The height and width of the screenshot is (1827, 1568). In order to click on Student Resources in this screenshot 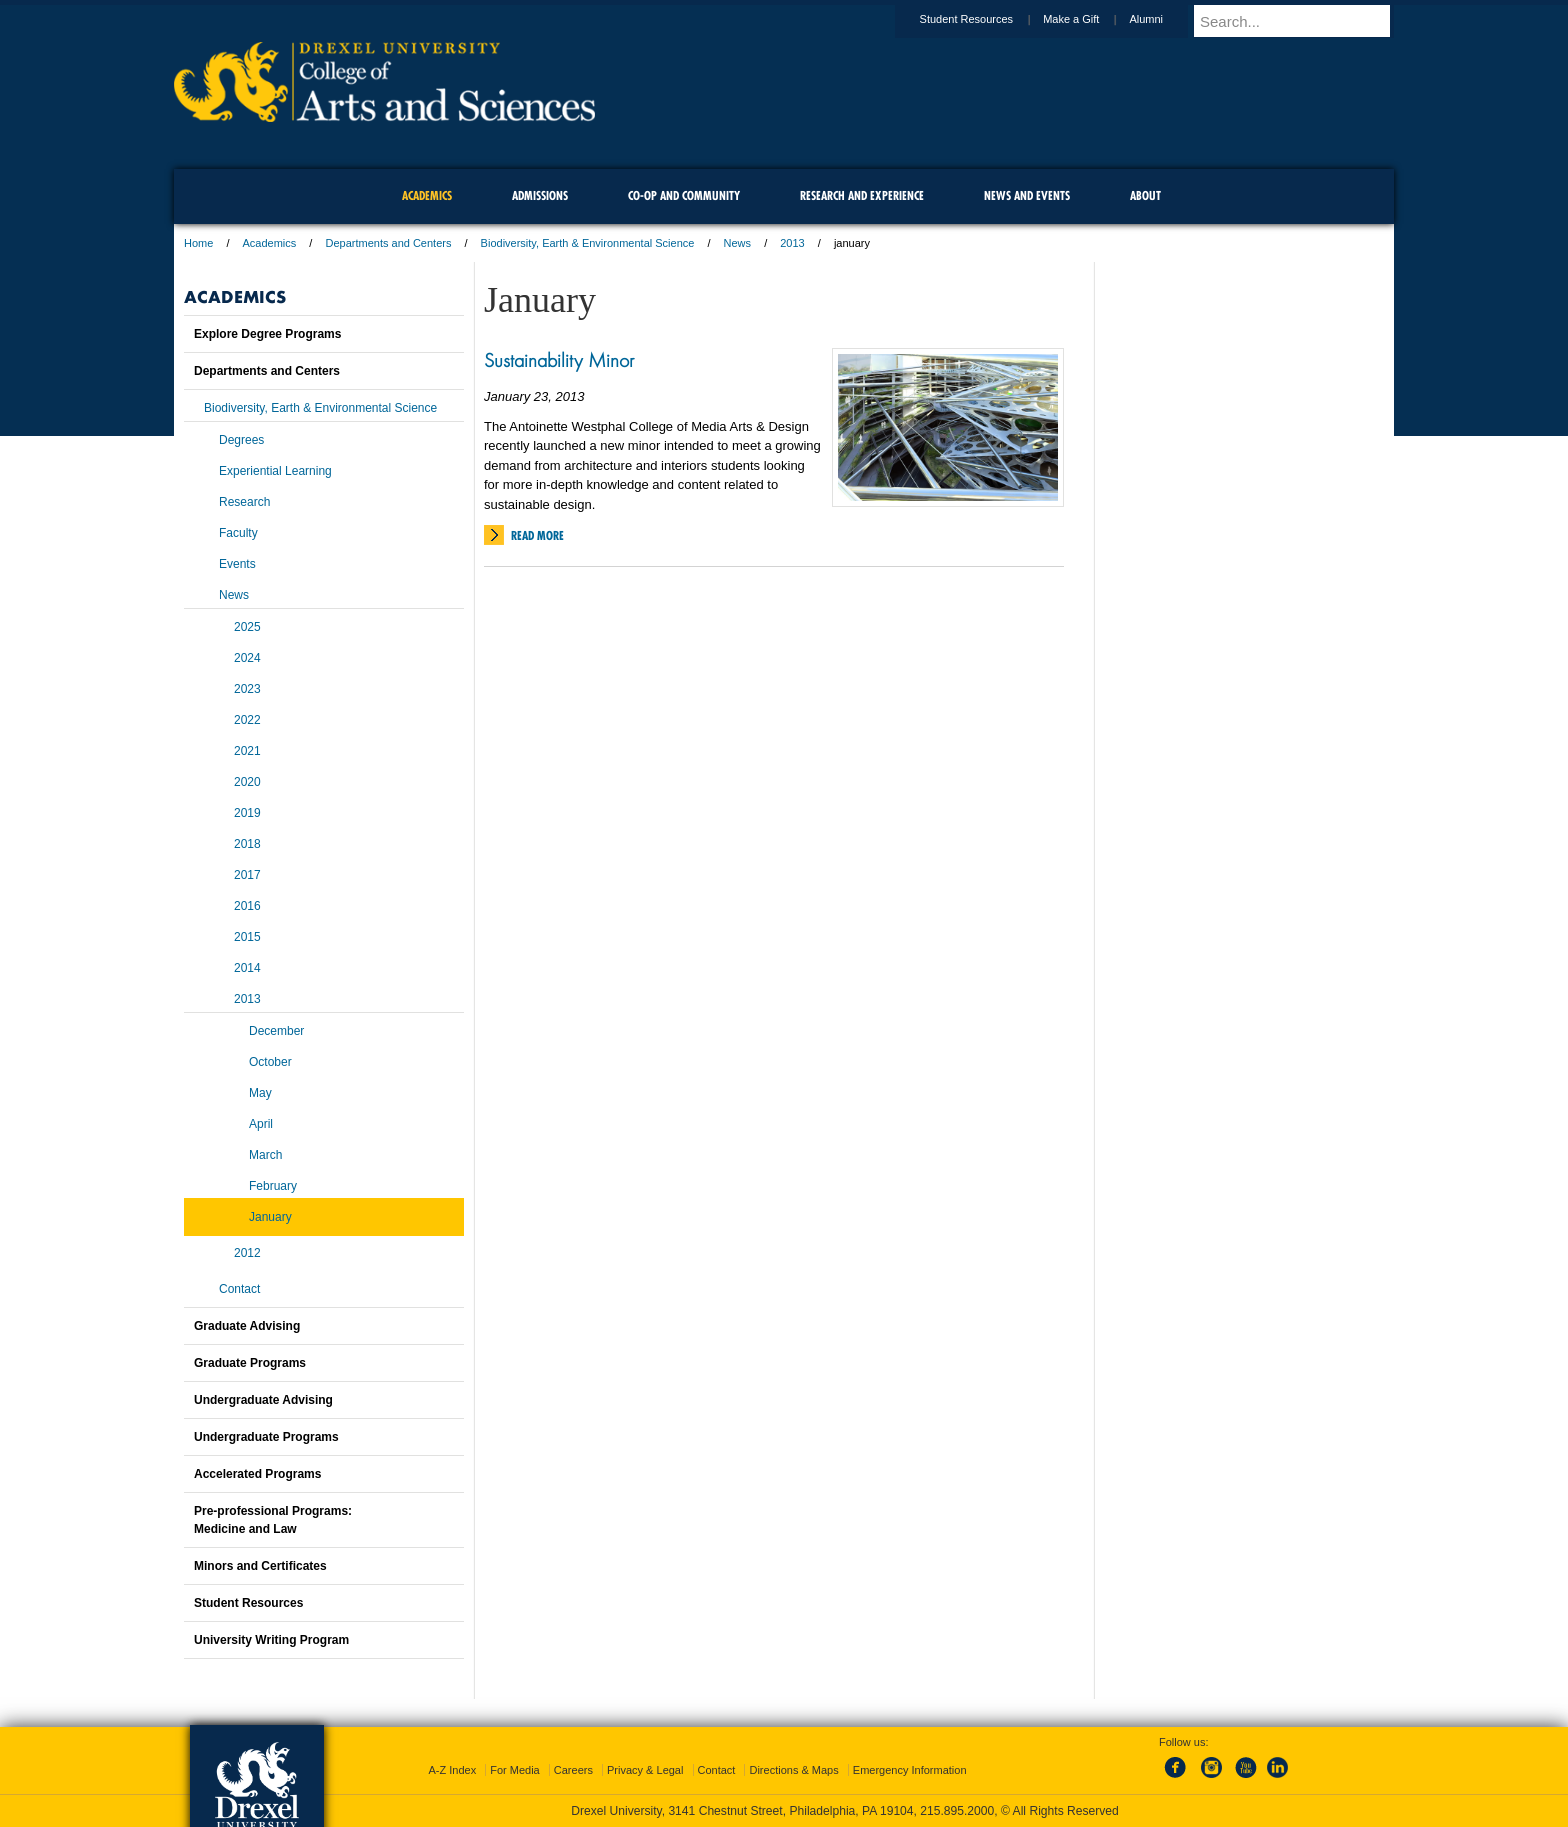, I will do `click(986, 19)`.